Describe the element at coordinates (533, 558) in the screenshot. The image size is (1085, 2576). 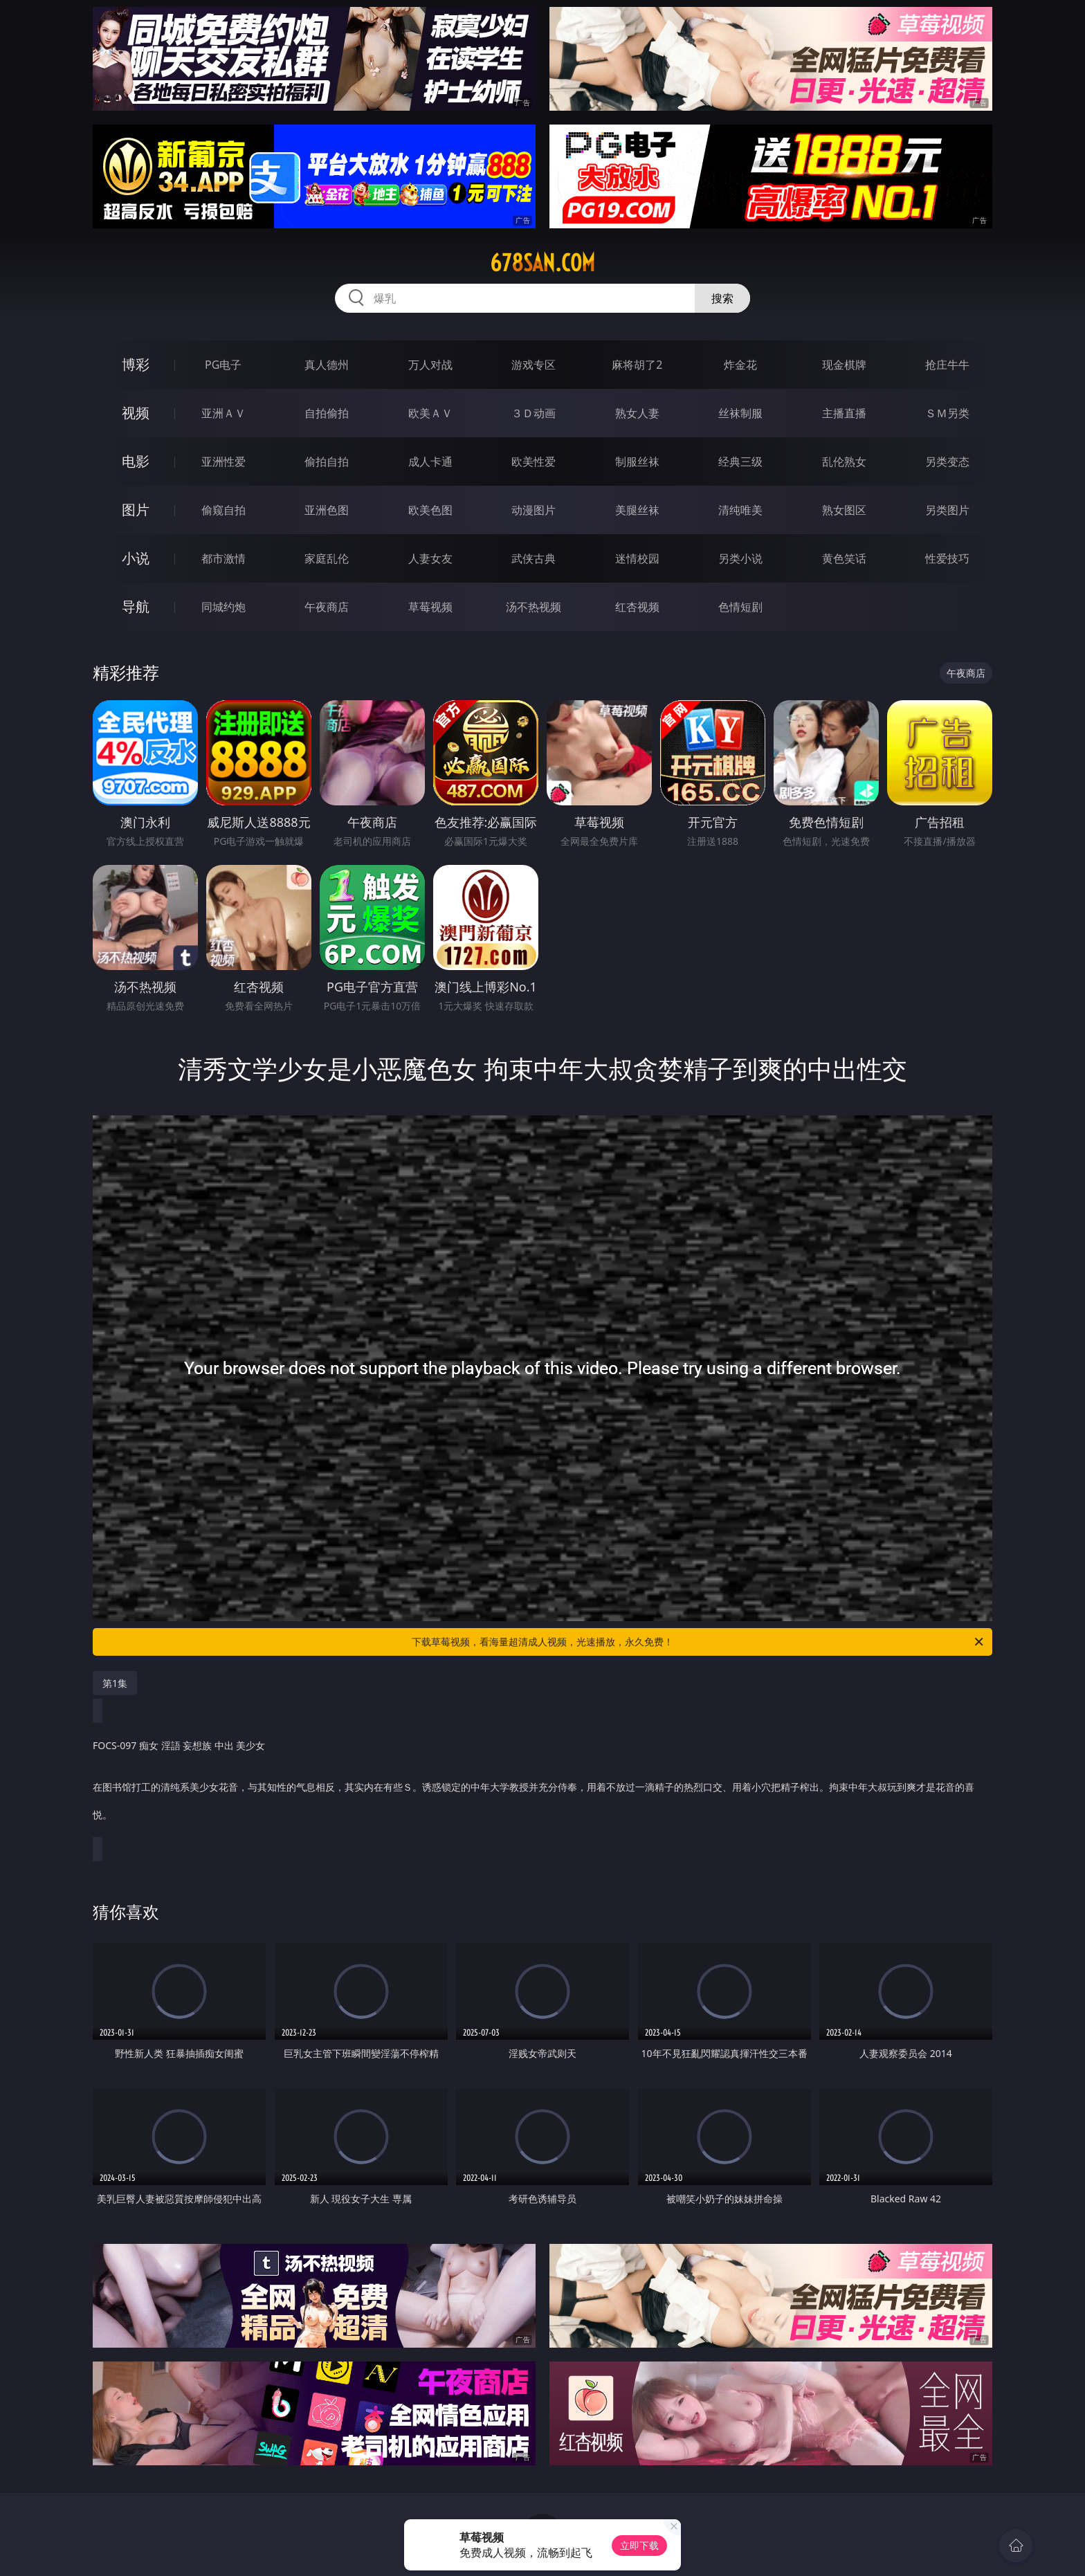
I see `武侠古典` at that location.